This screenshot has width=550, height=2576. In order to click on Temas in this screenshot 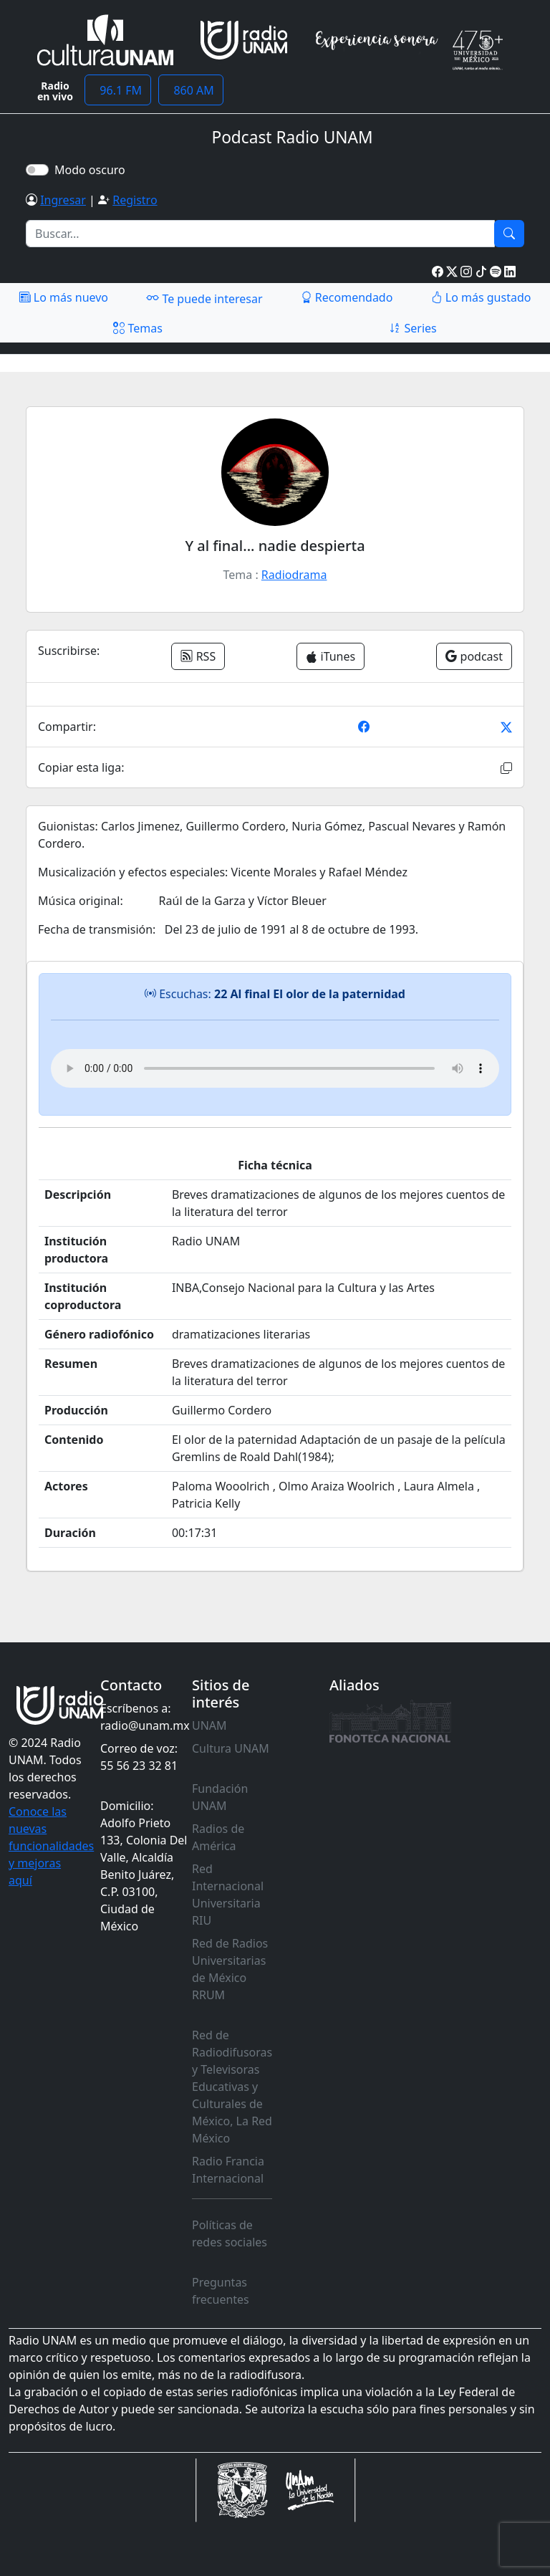, I will do `click(138, 328)`.